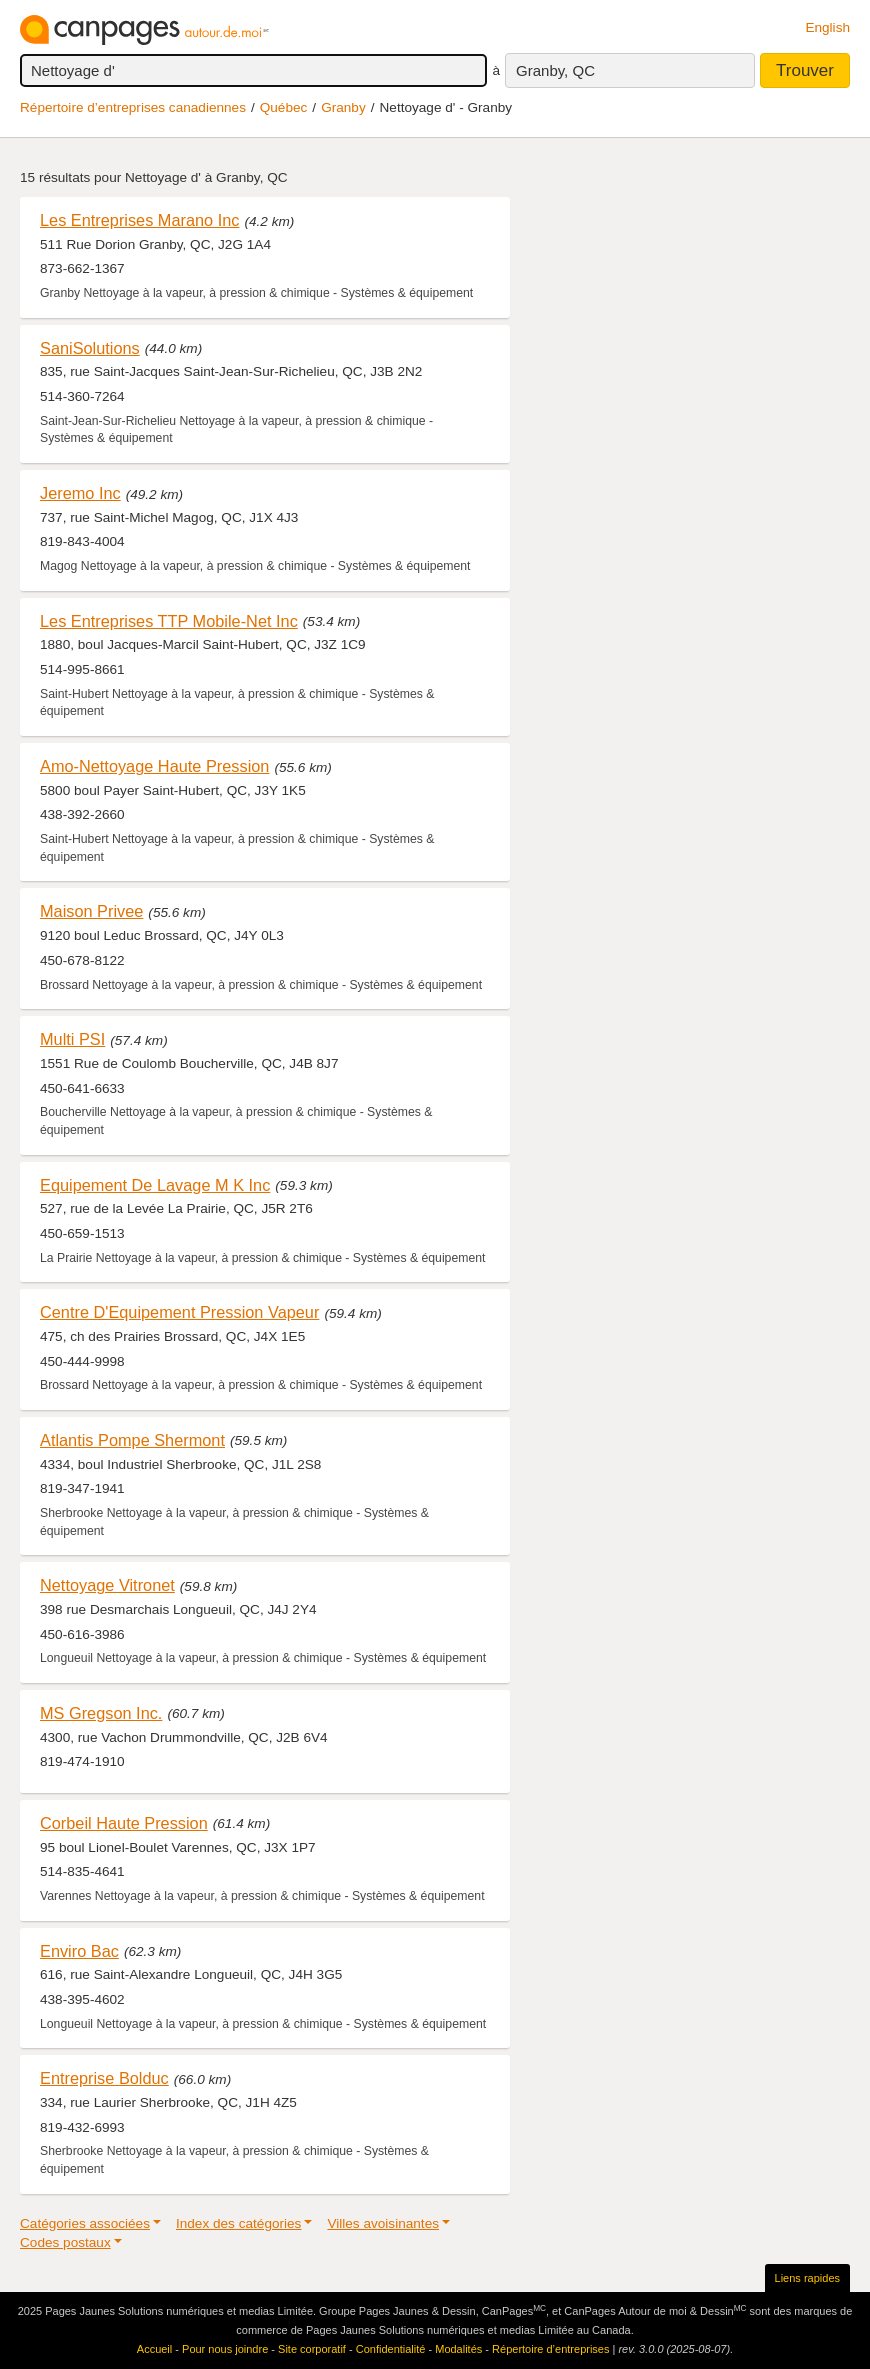 The image size is (870, 2369). I want to click on Enviro Bac, so click(79, 1951).